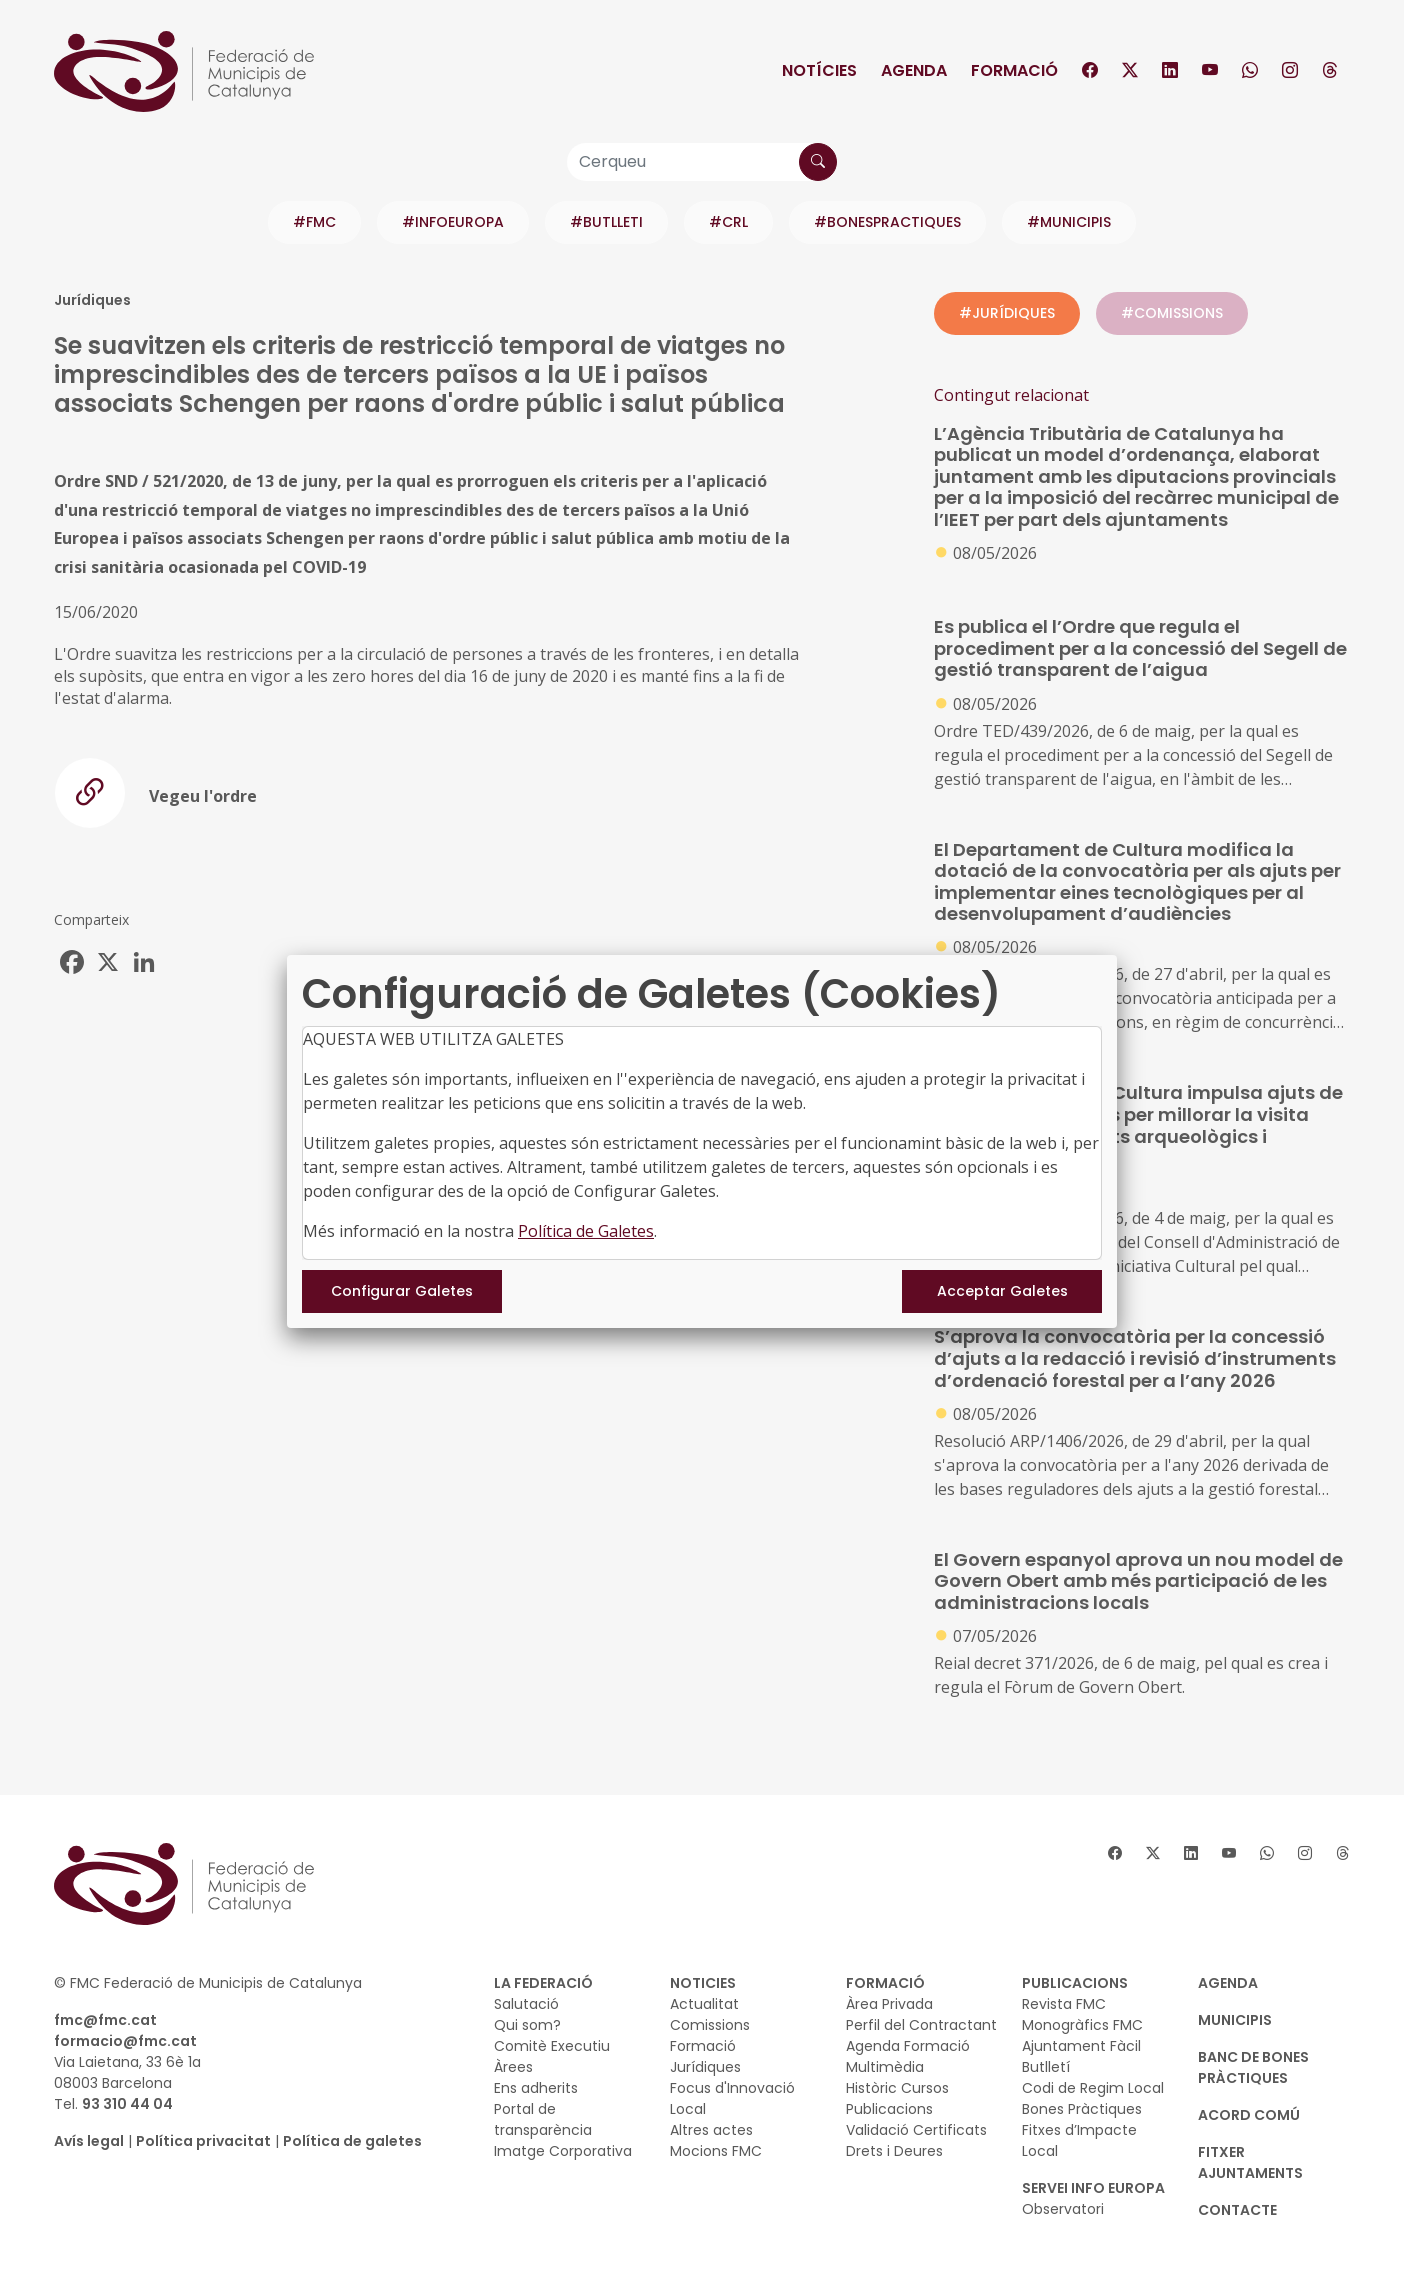 This screenshot has width=1404, height=2284. What do you see at coordinates (606, 222) in the screenshot?
I see `#BUTLLETI` at bounding box center [606, 222].